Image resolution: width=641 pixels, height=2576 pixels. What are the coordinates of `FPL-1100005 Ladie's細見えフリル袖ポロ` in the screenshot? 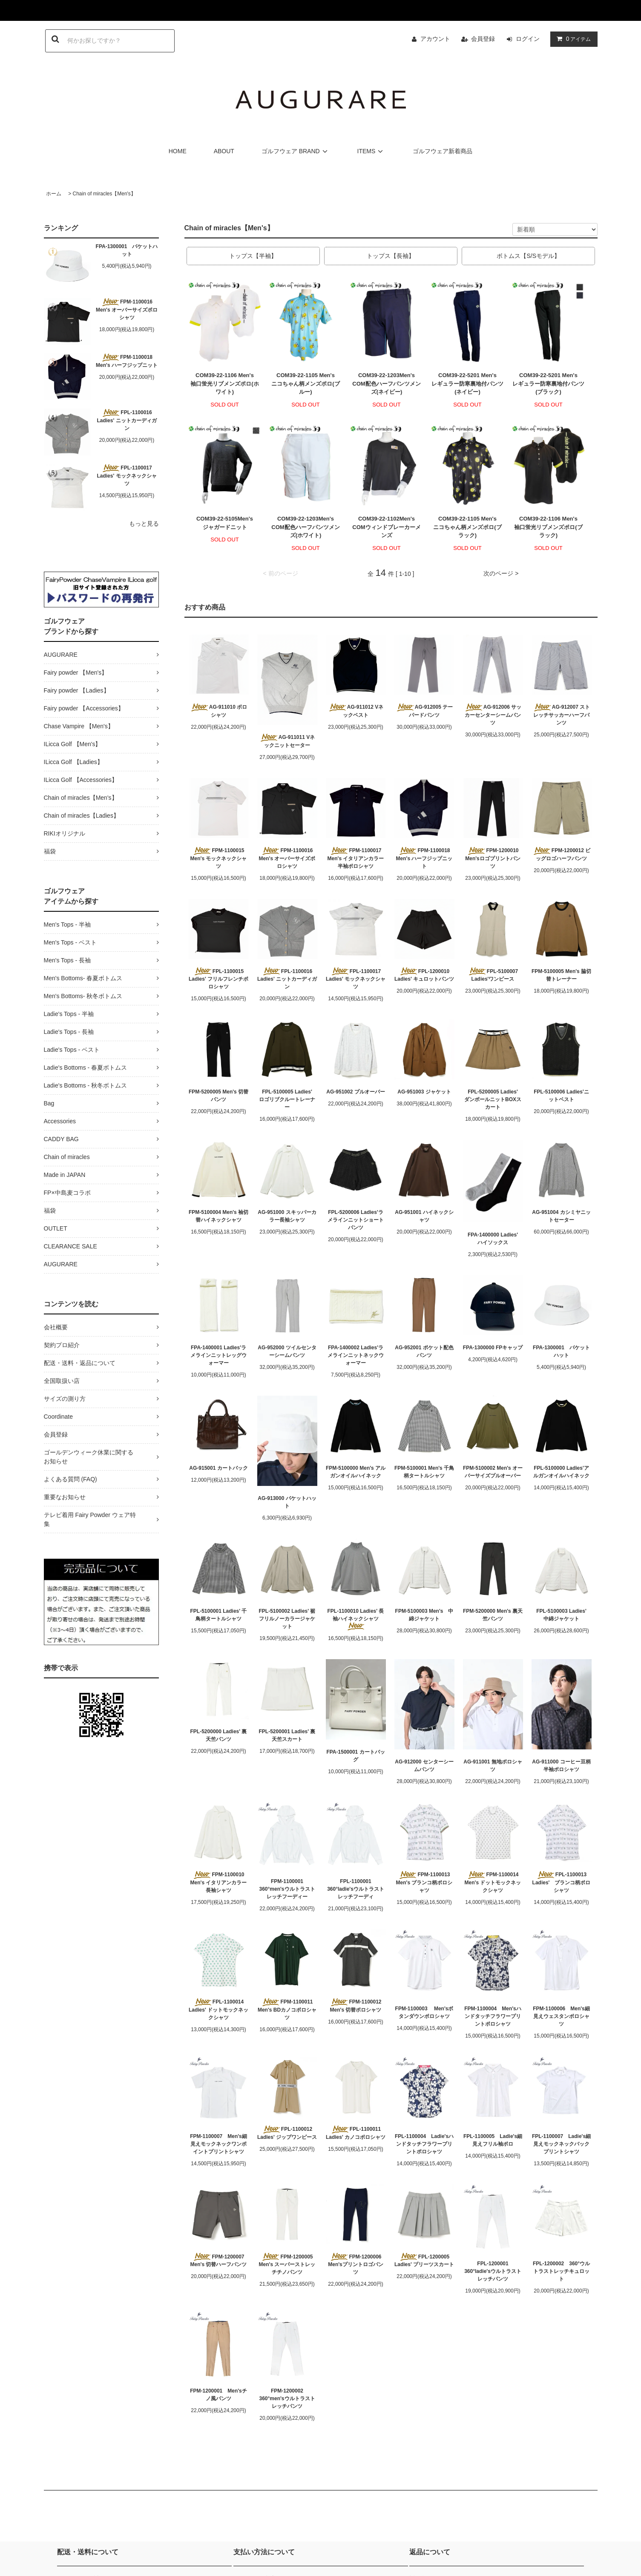 It's located at (492, 2140).